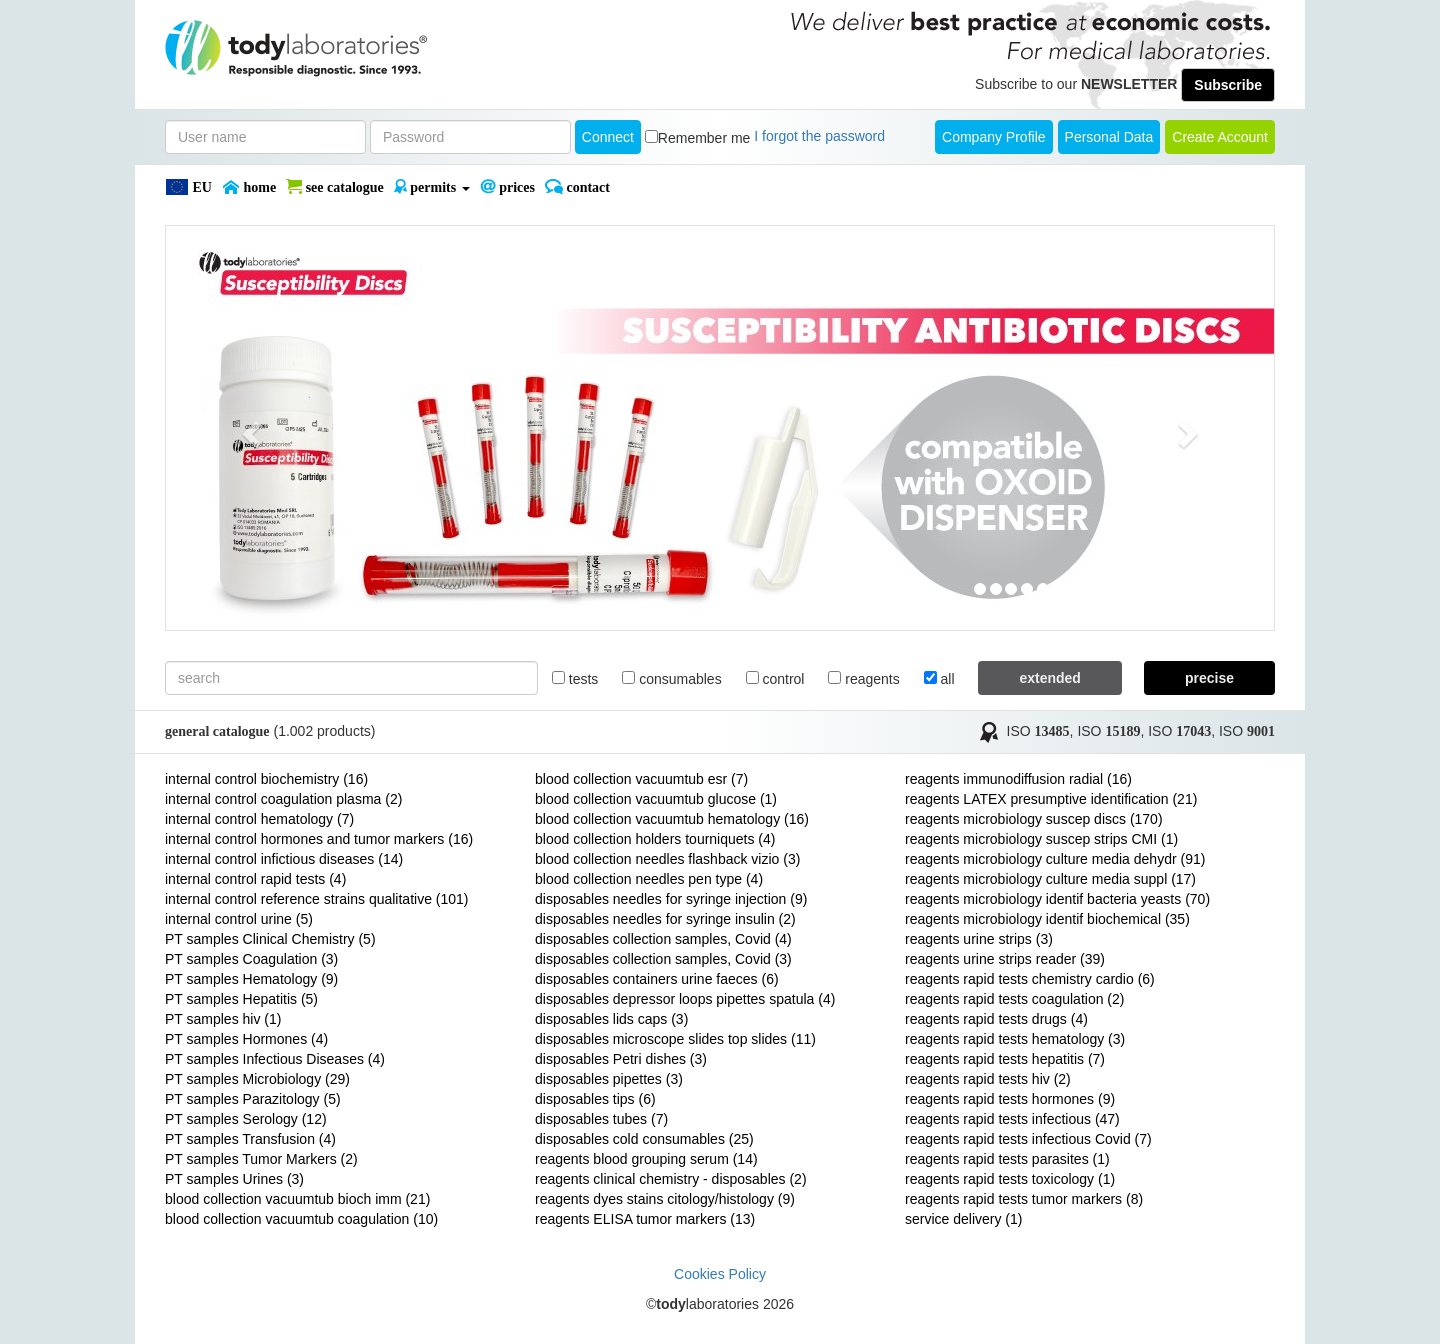 The width and height of the screenshot is (1440, 1344). Describe the element at coordinates (246, 1119) in the screenshot. I see `PT samples Serology (12)` at that location.